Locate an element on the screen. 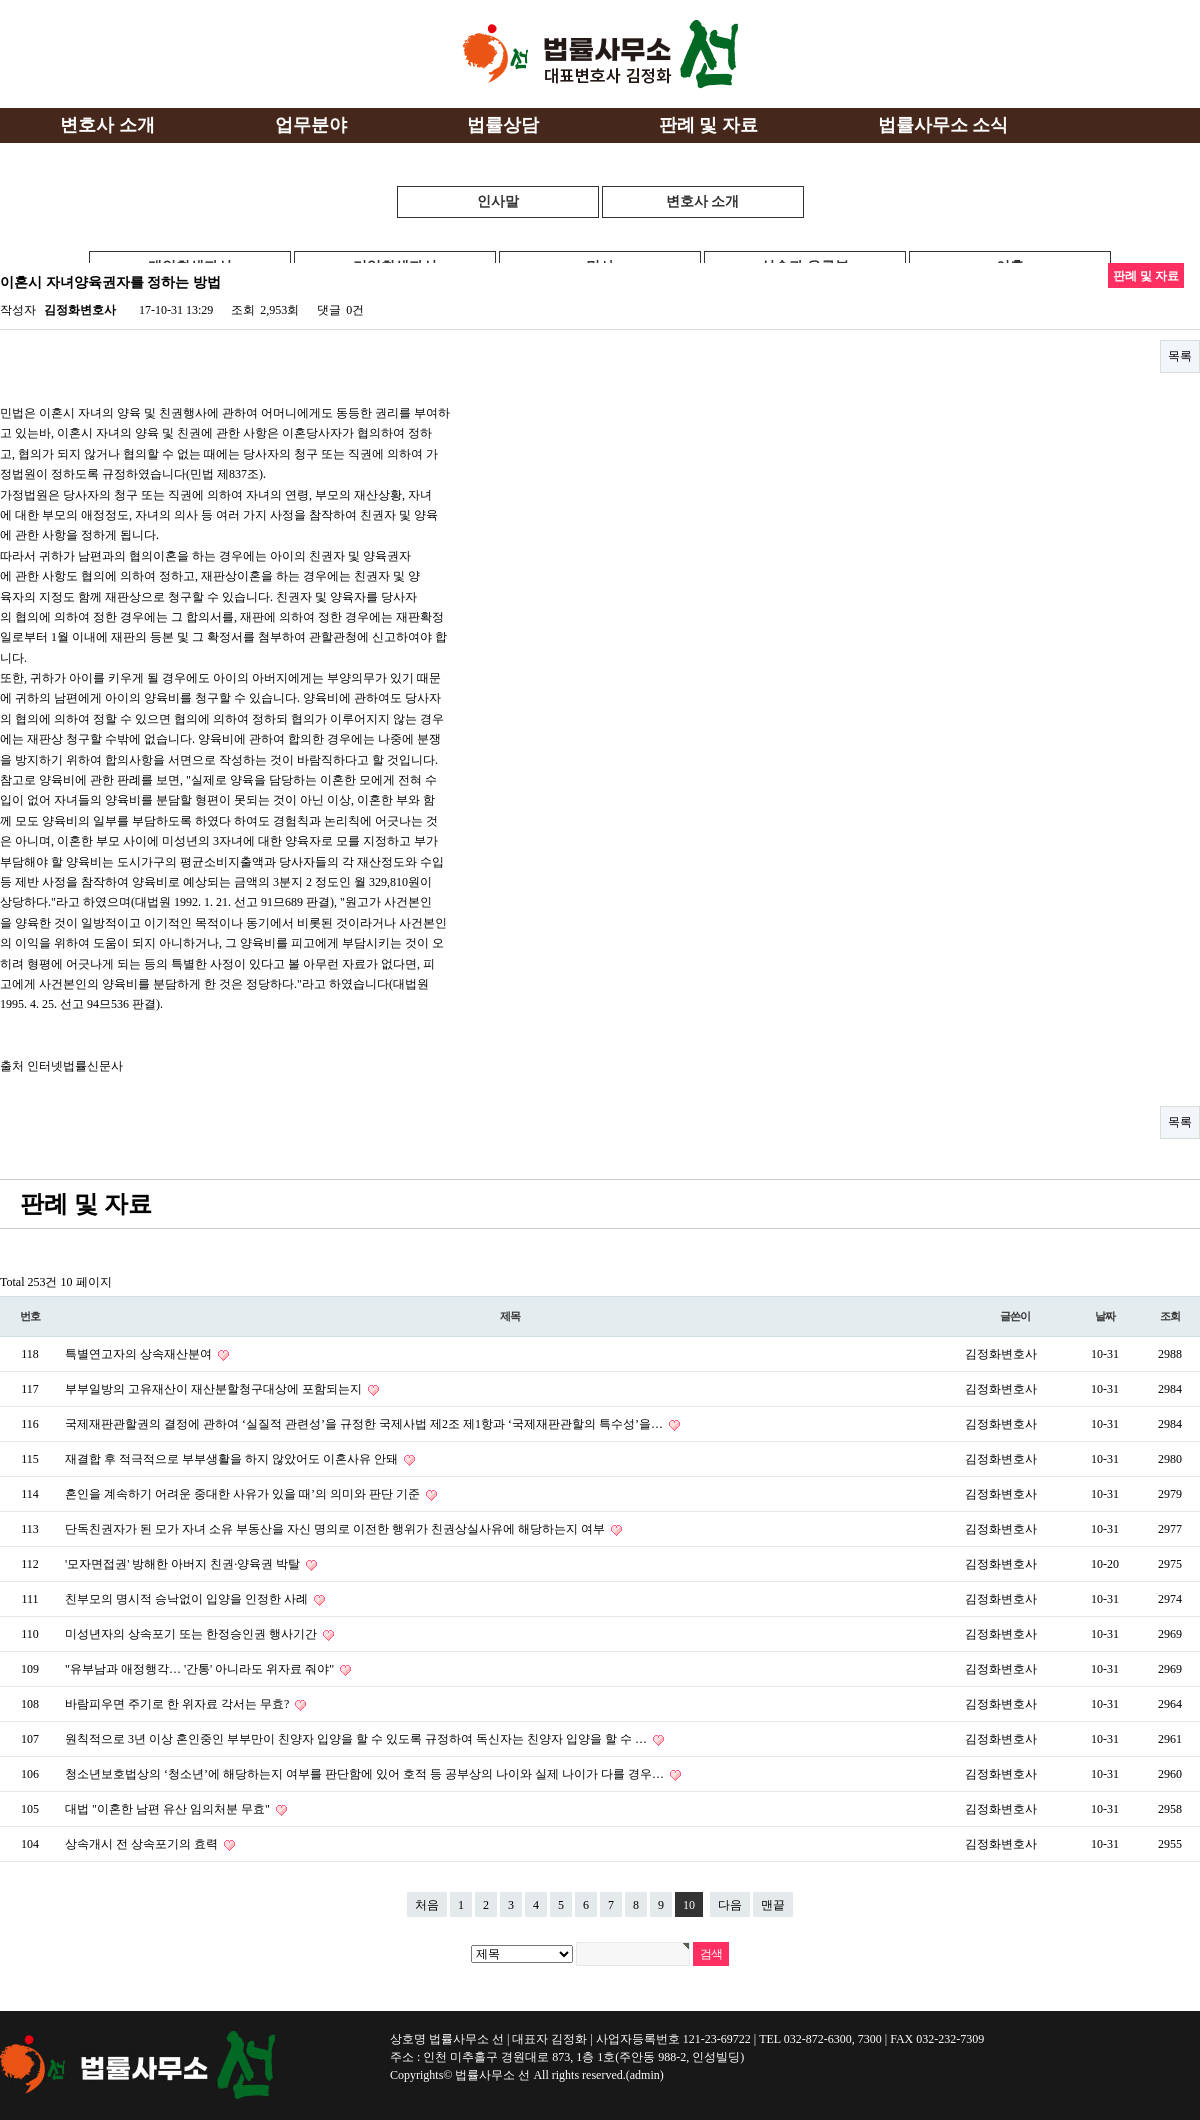 Image resolution: width=1200 pixels, height=2120 pixels. 인사말 is located at coordinates (498, 201).